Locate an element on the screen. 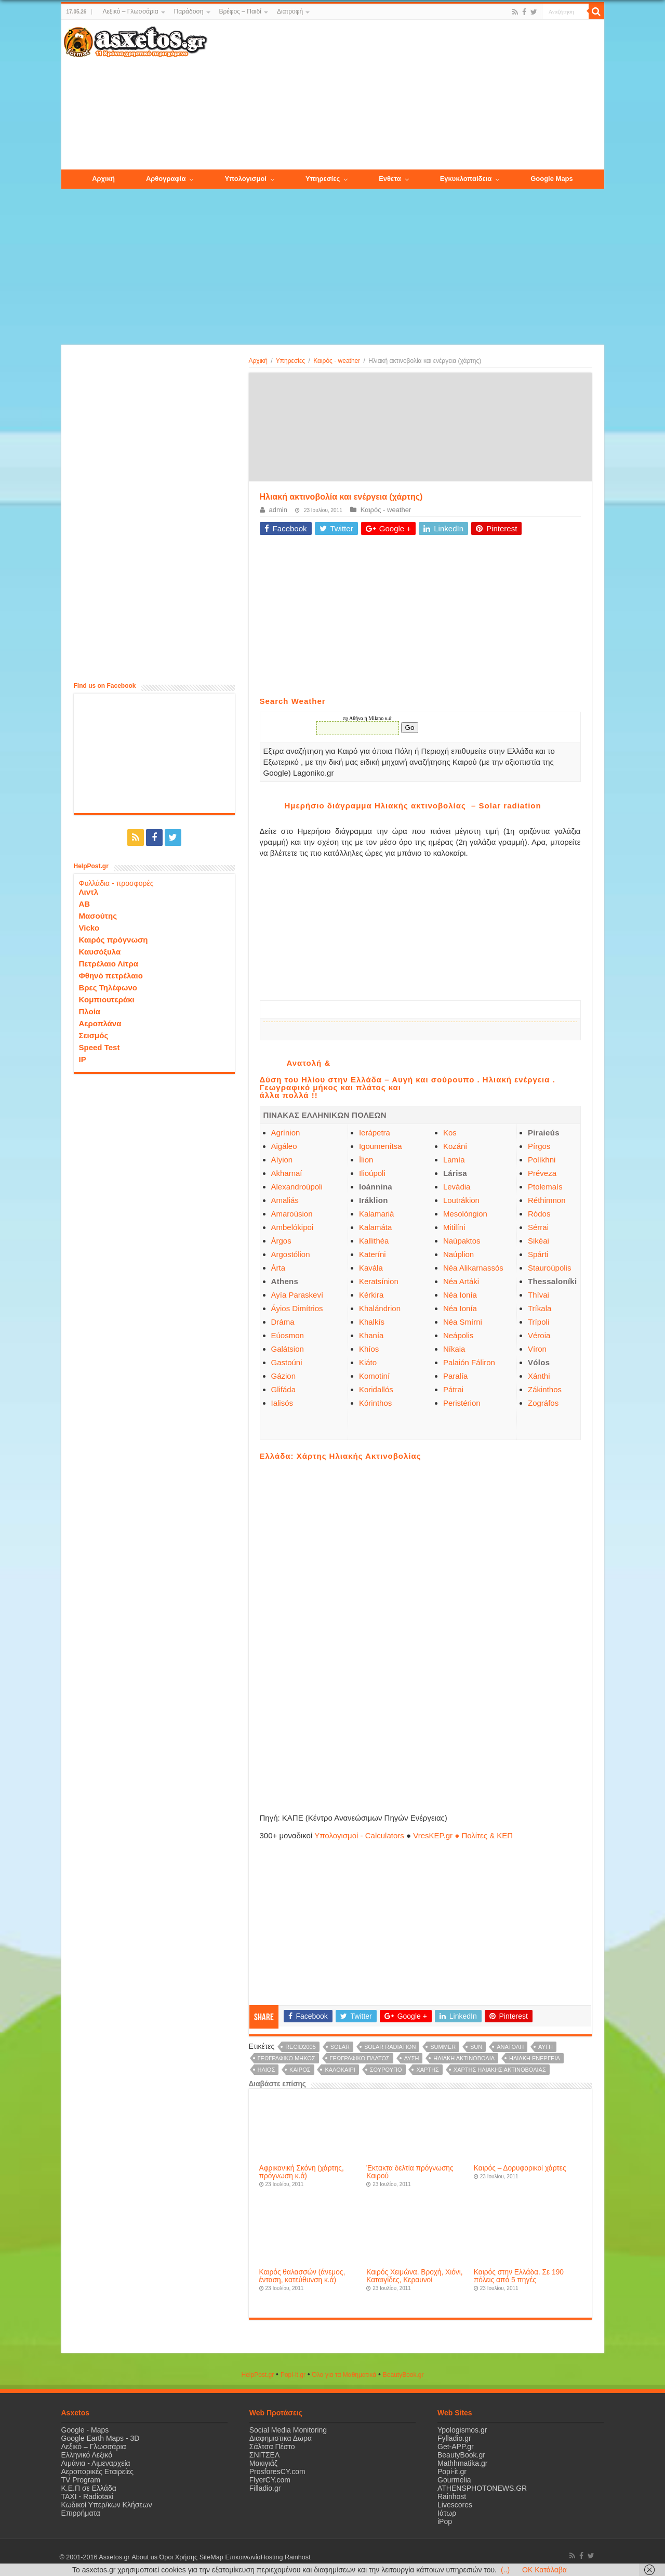 This screenshot has width=665, height=2576. Áyios Dimítrios is located at coordinates (297, 1308).